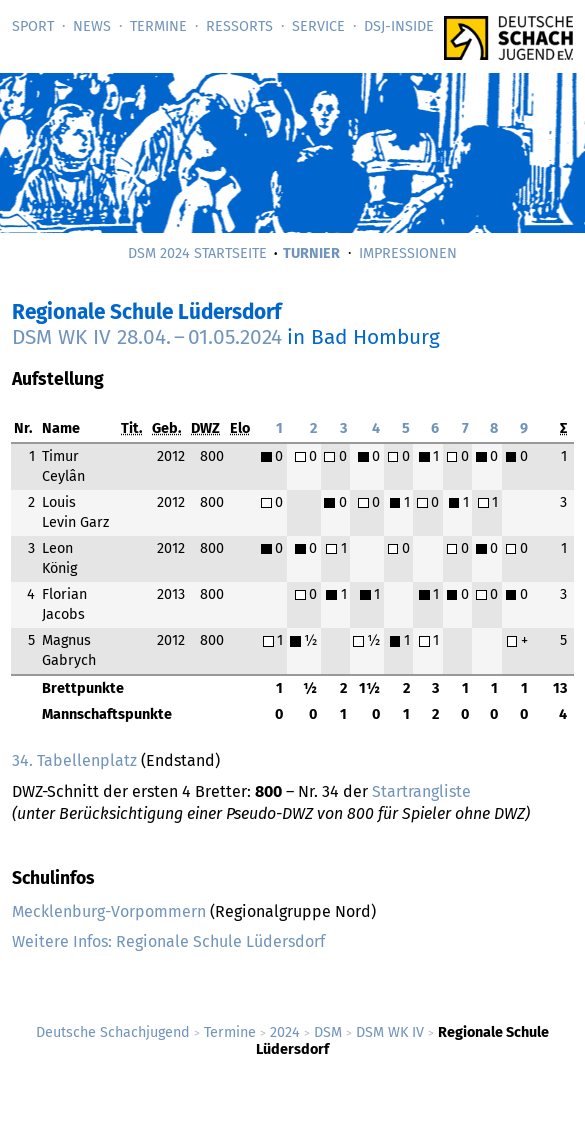 This screenshot has height=1137, width=585. What do you see at coordinates (285, 1032) in the screenshot?
I see `2024` at bounding box center [285, 1032].